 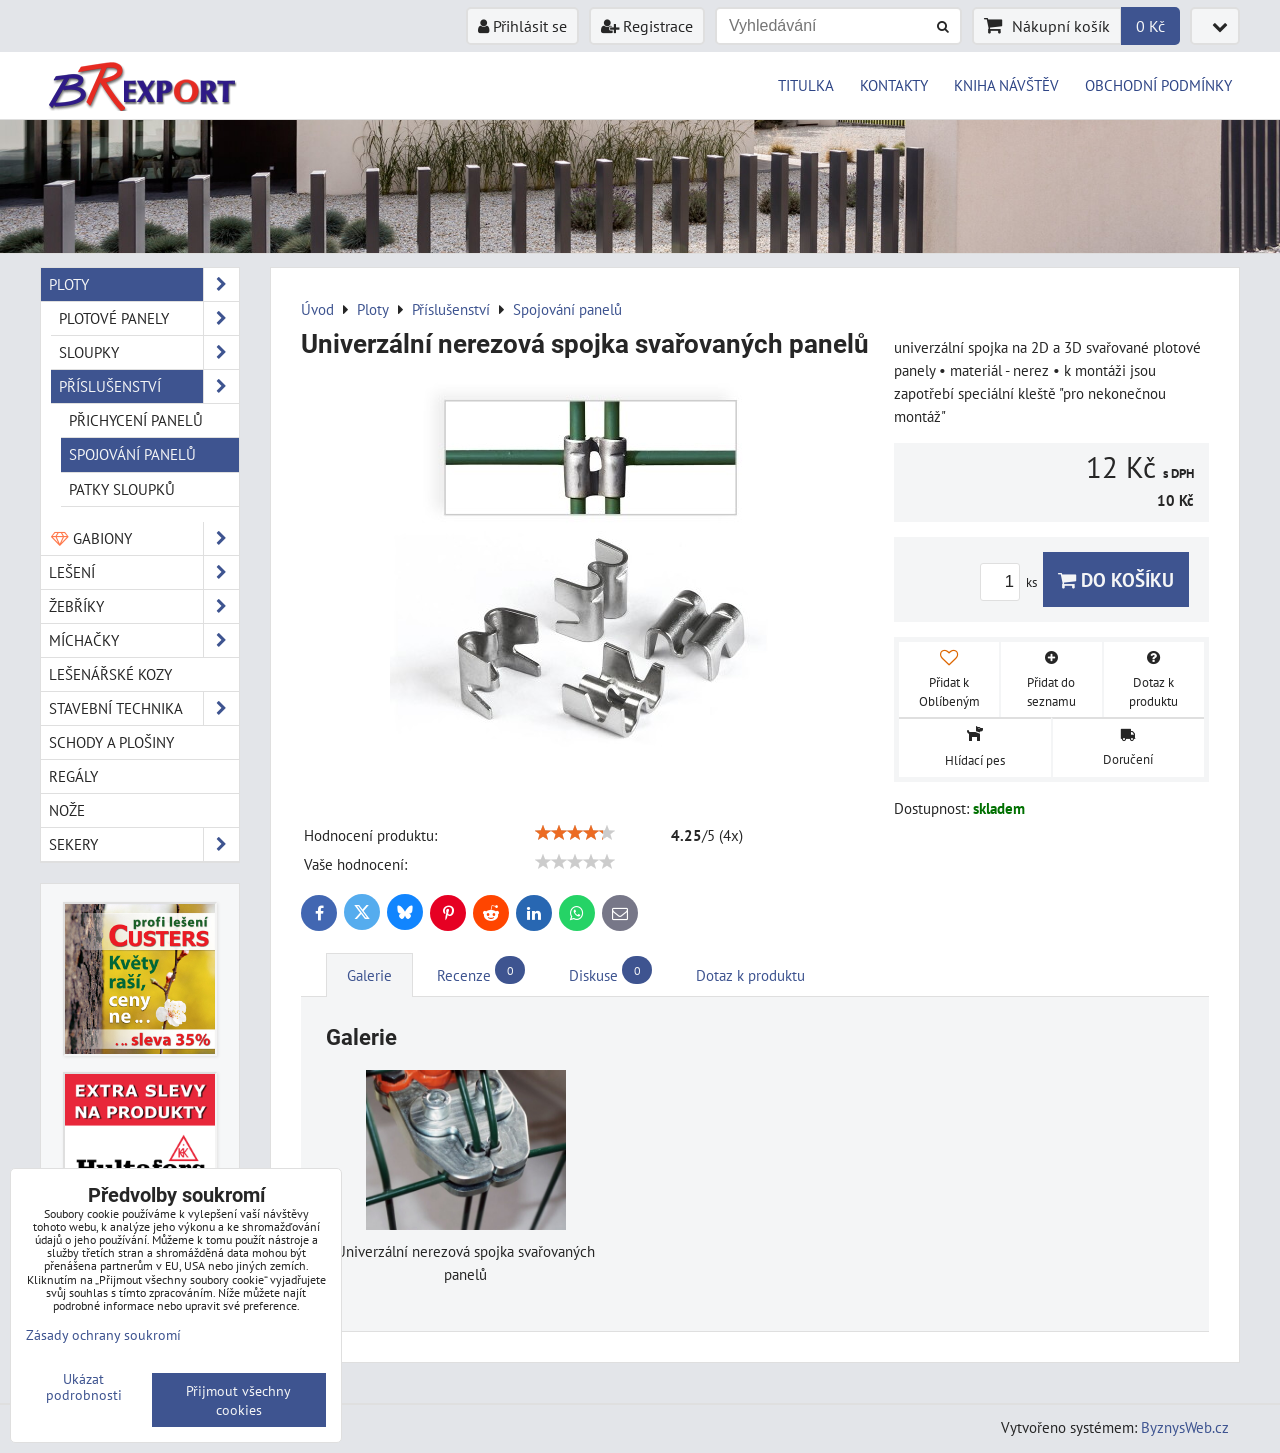 I want to click on Gabiony, so click(x=144, y=538).